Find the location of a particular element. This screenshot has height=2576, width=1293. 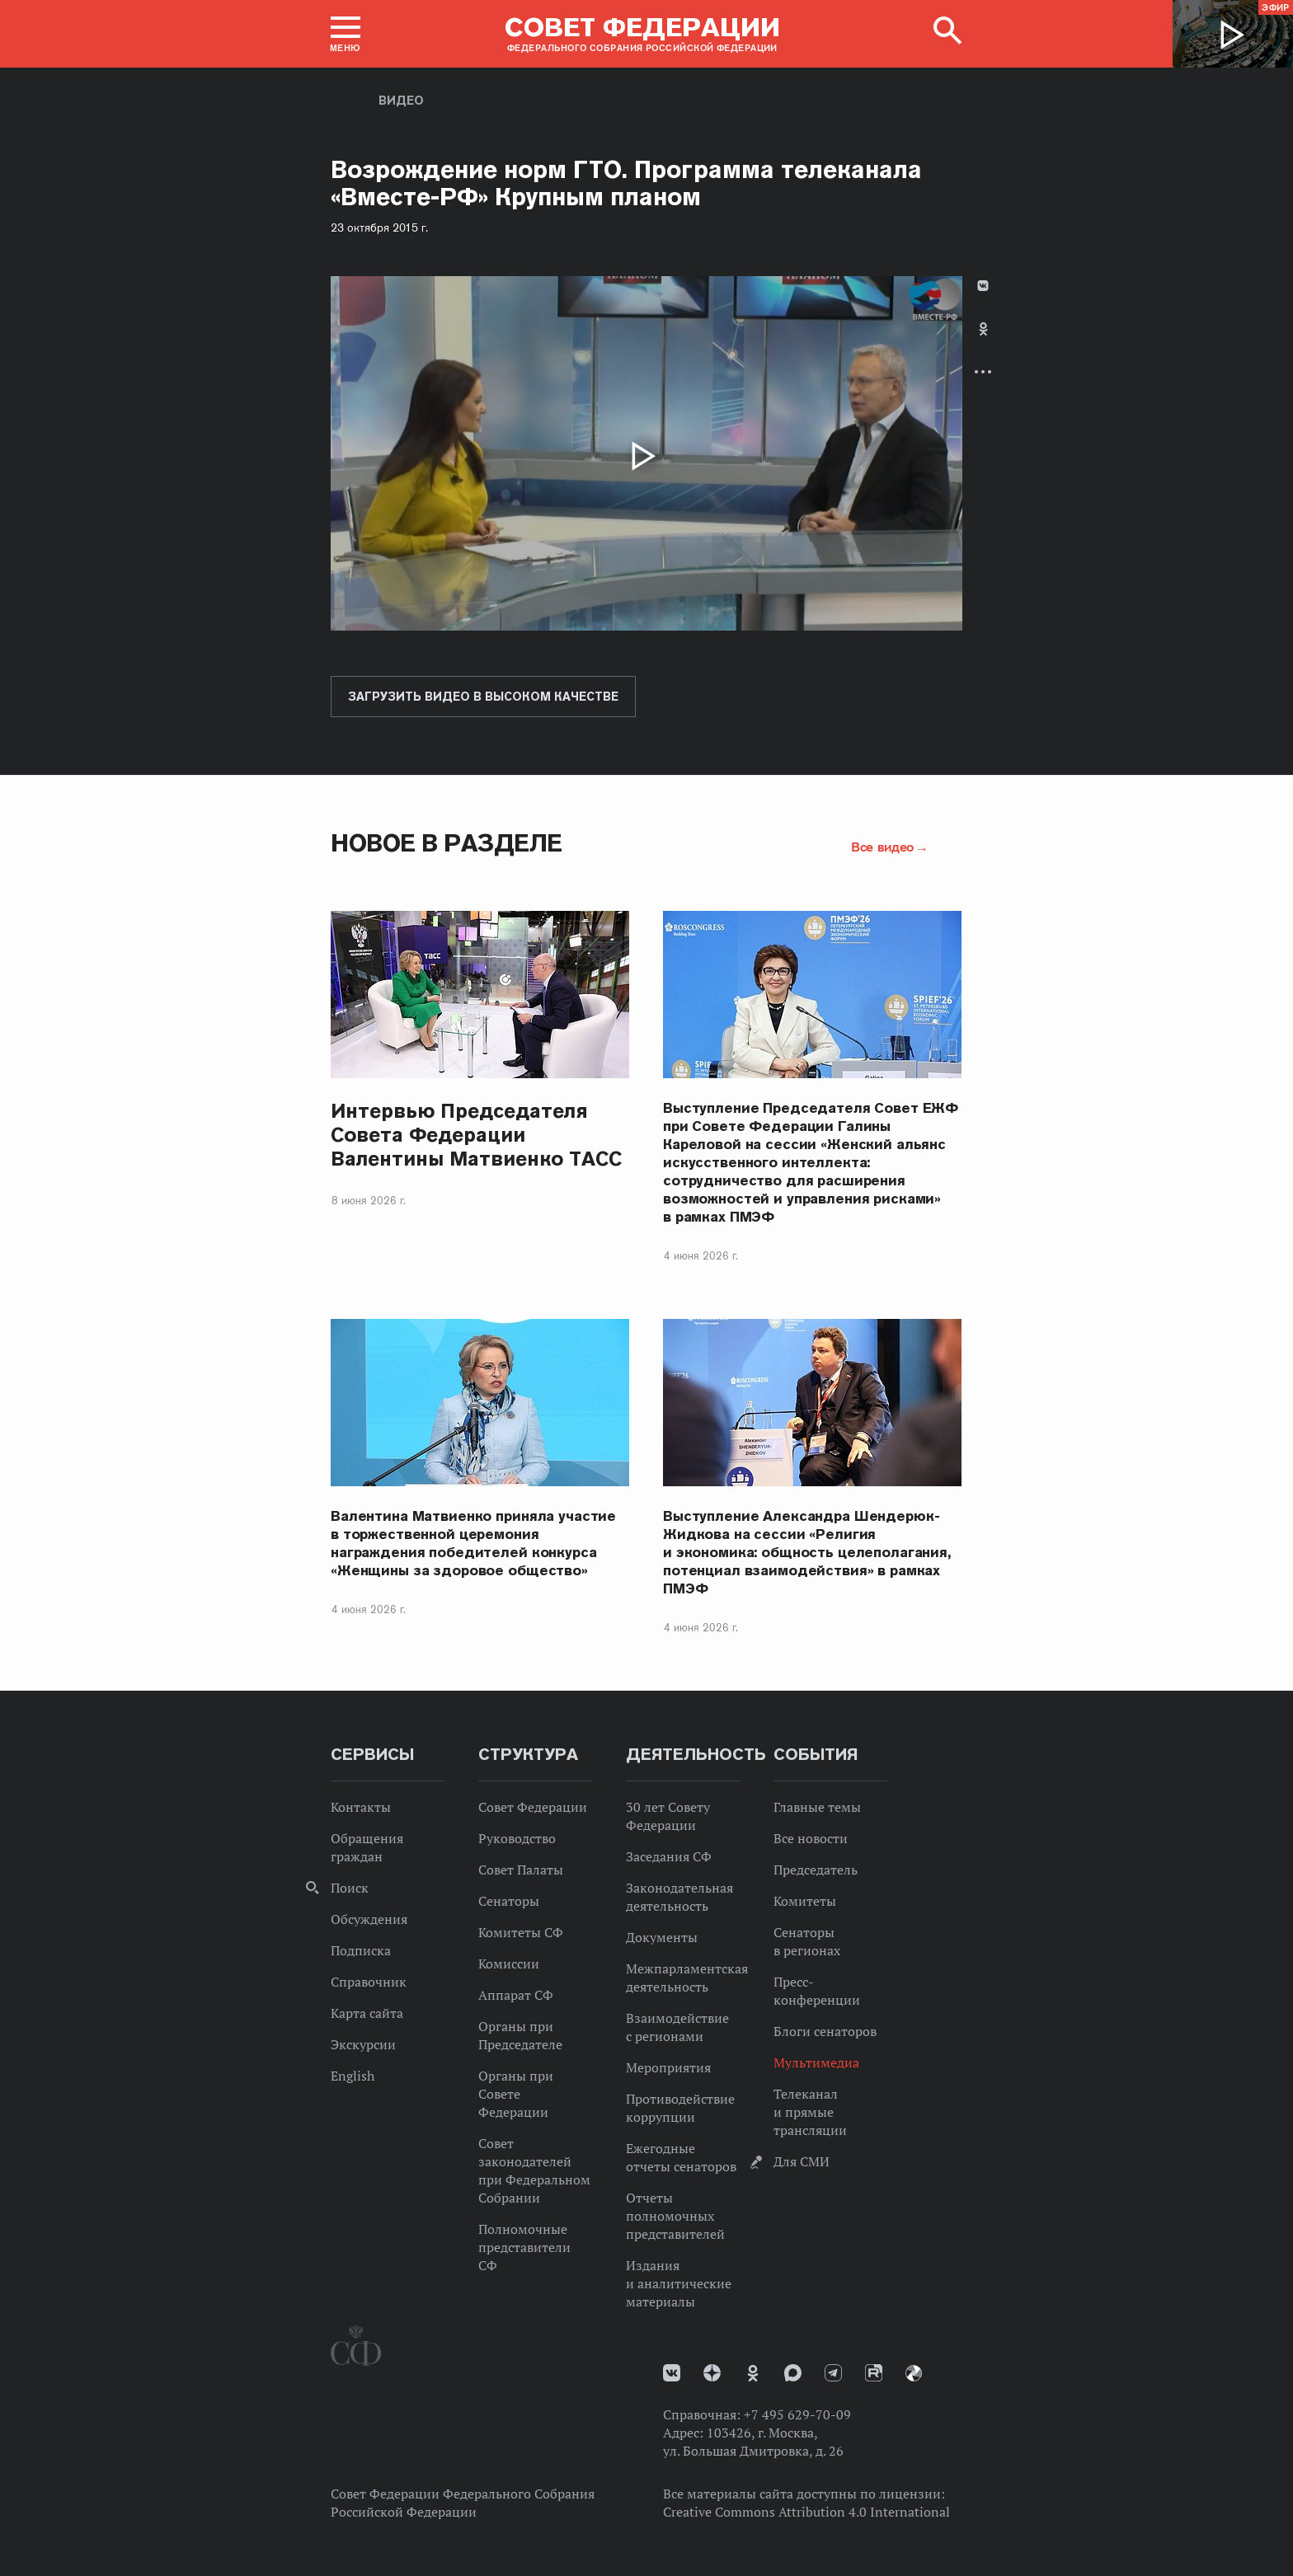

Председатель is located at coordinates (815, 1869).